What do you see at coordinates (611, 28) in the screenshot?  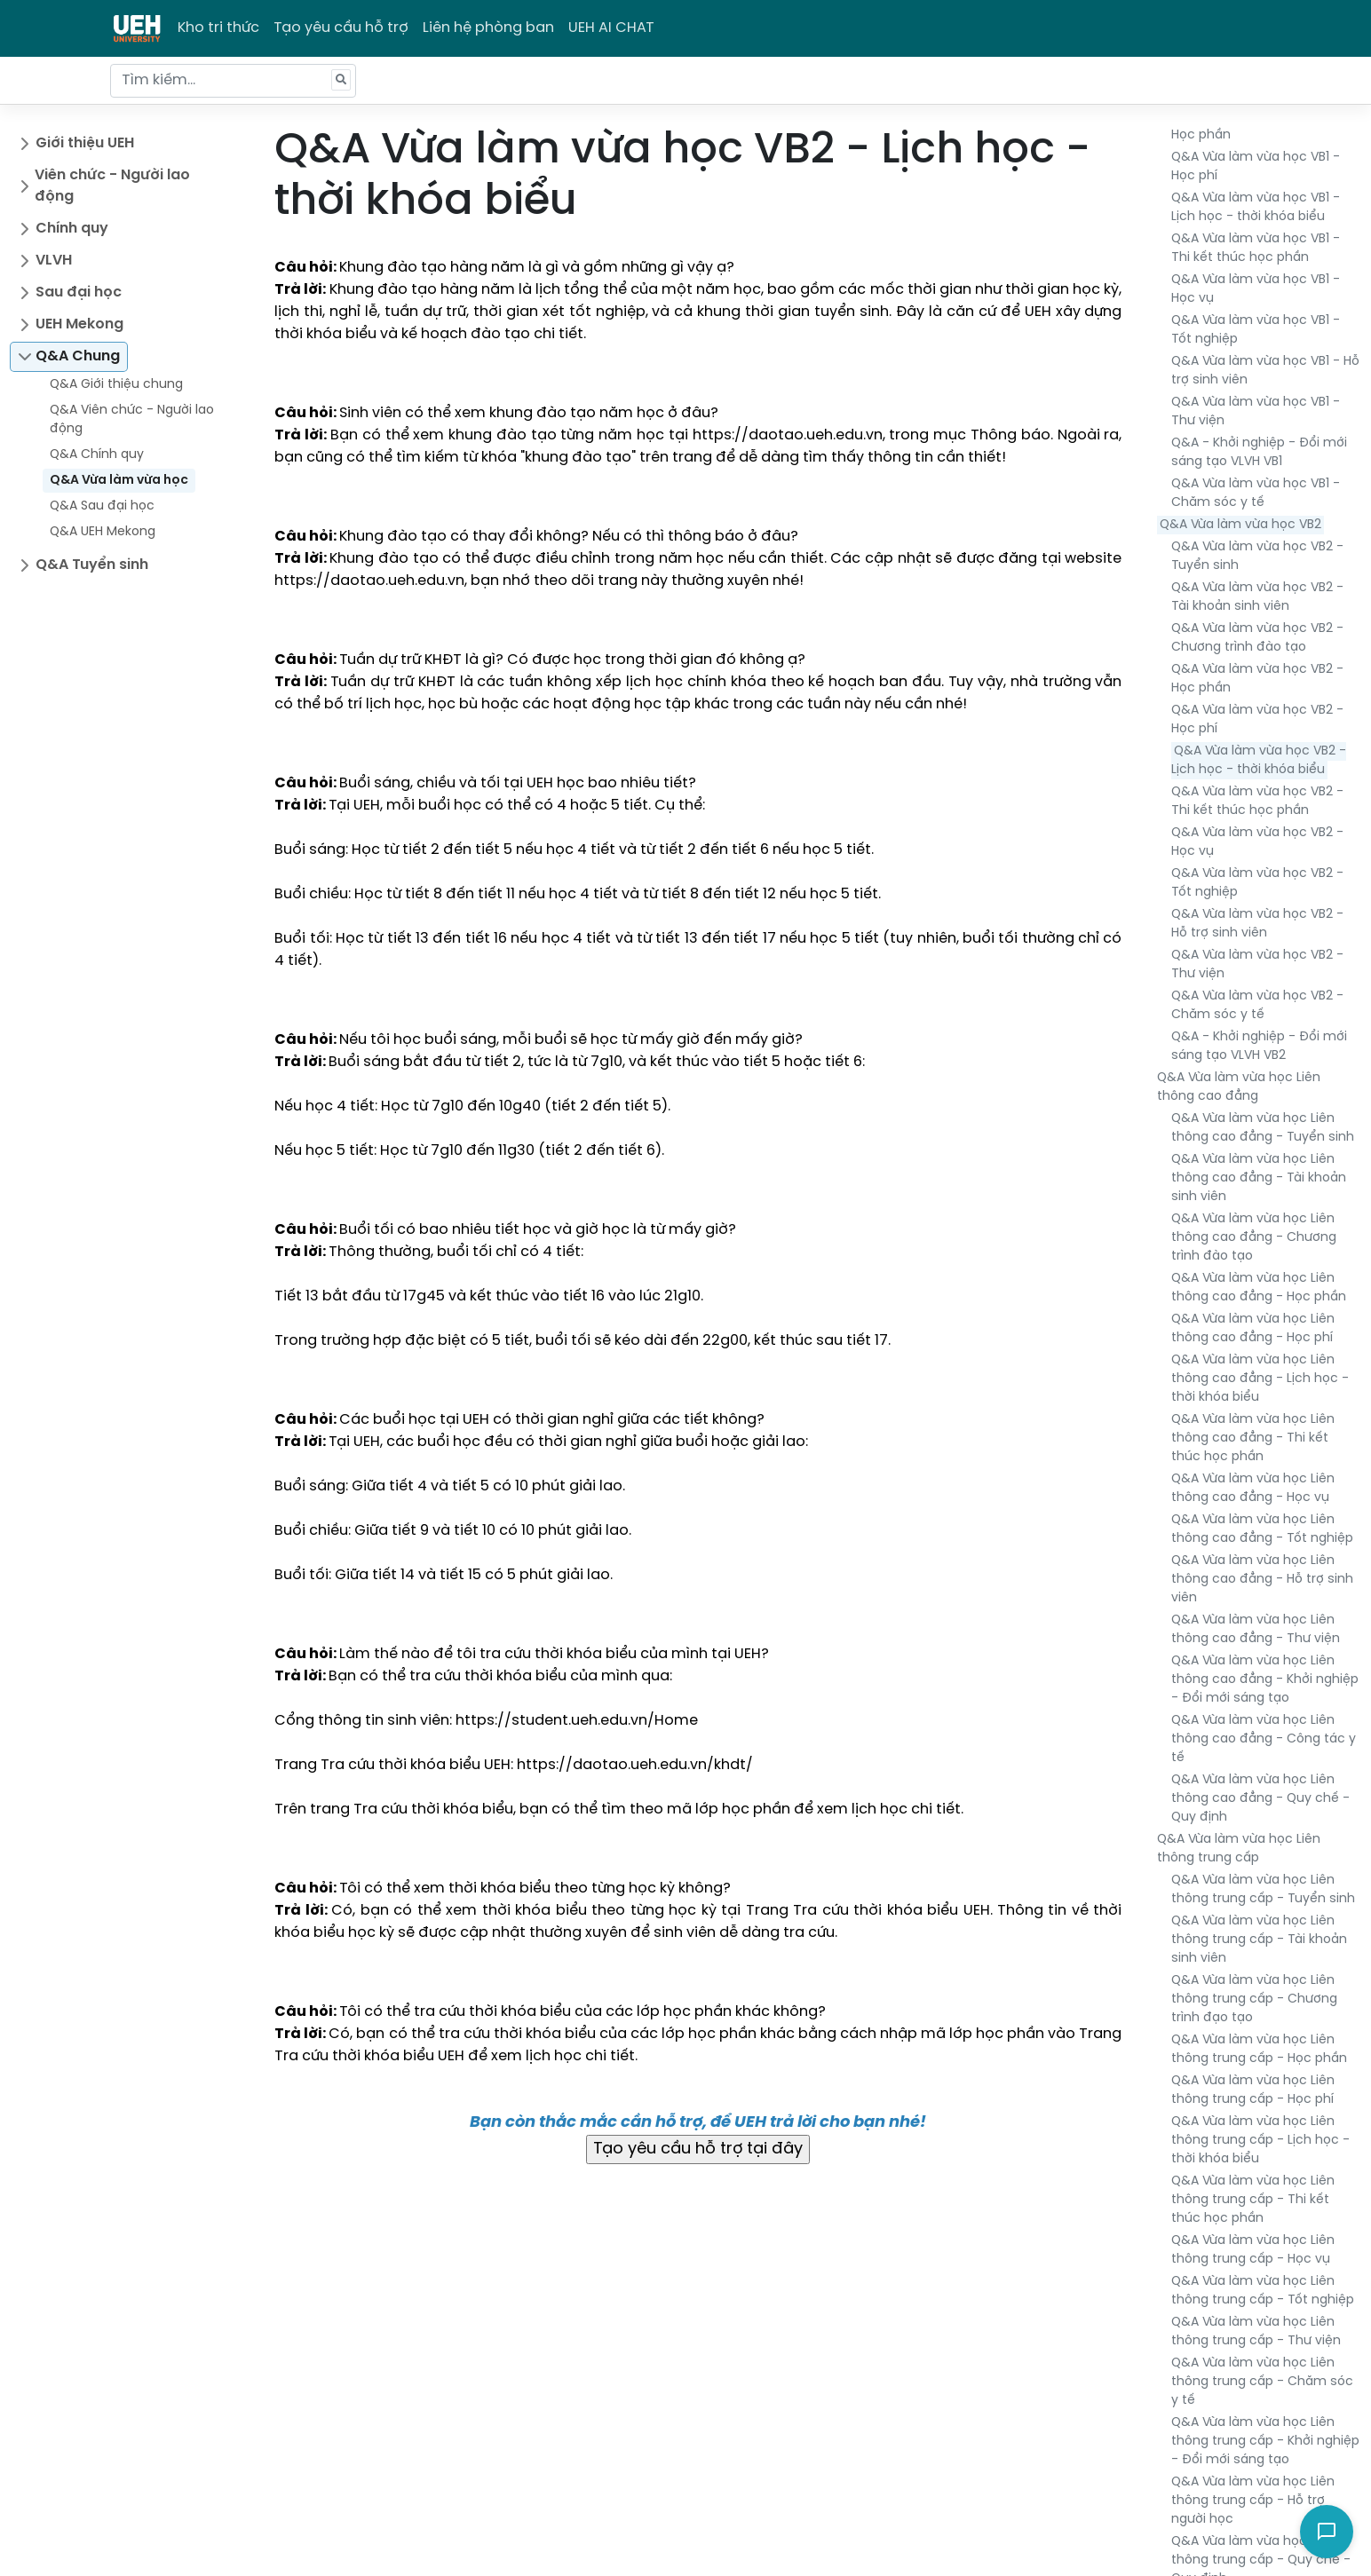 I see `UEH AI CHAT` at bounding box center [611, 28].